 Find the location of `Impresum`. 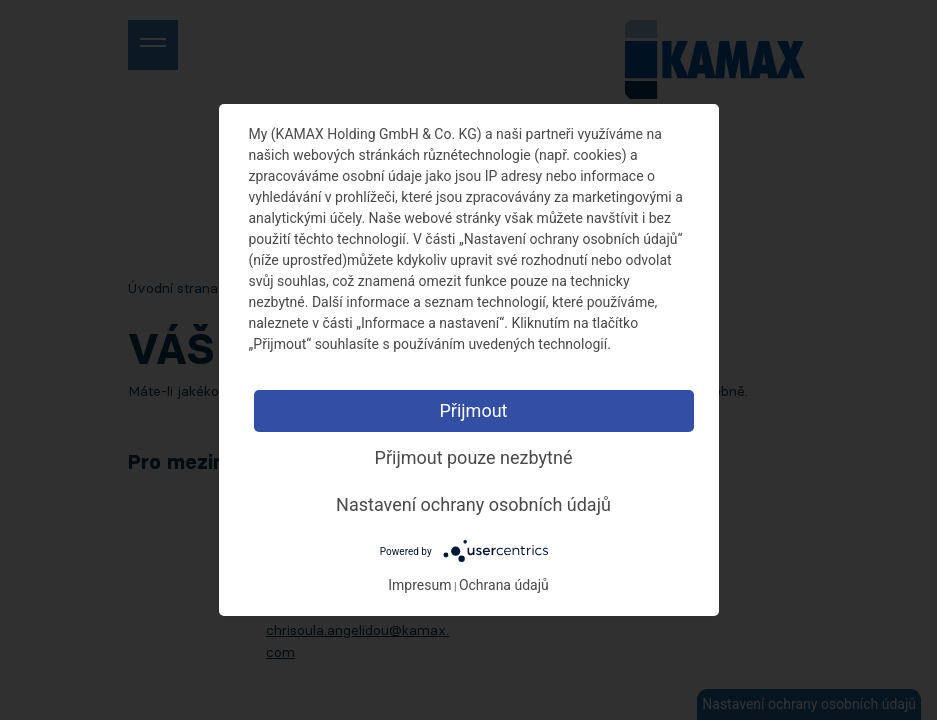

Impresum is located at coordinates (419, 585).